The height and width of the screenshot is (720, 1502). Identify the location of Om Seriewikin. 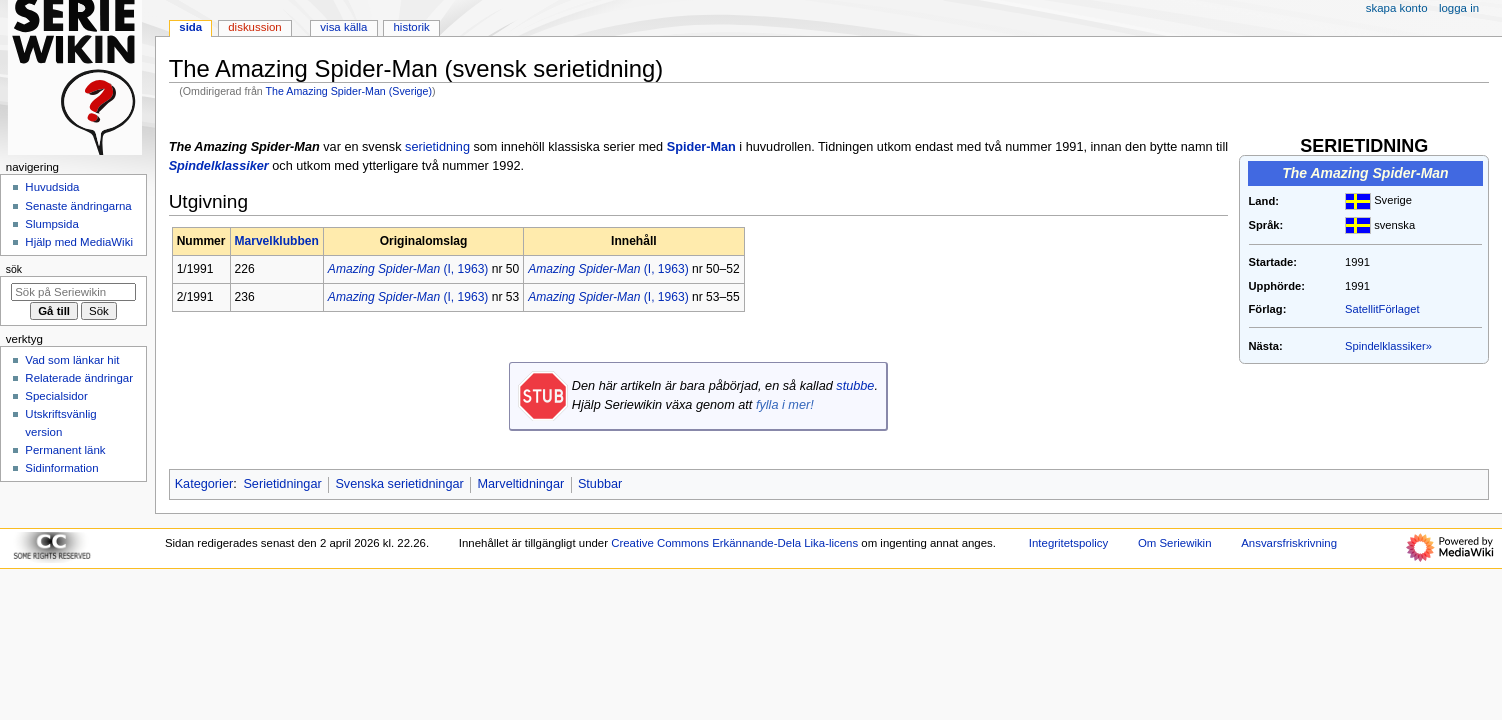
(1175, 543).